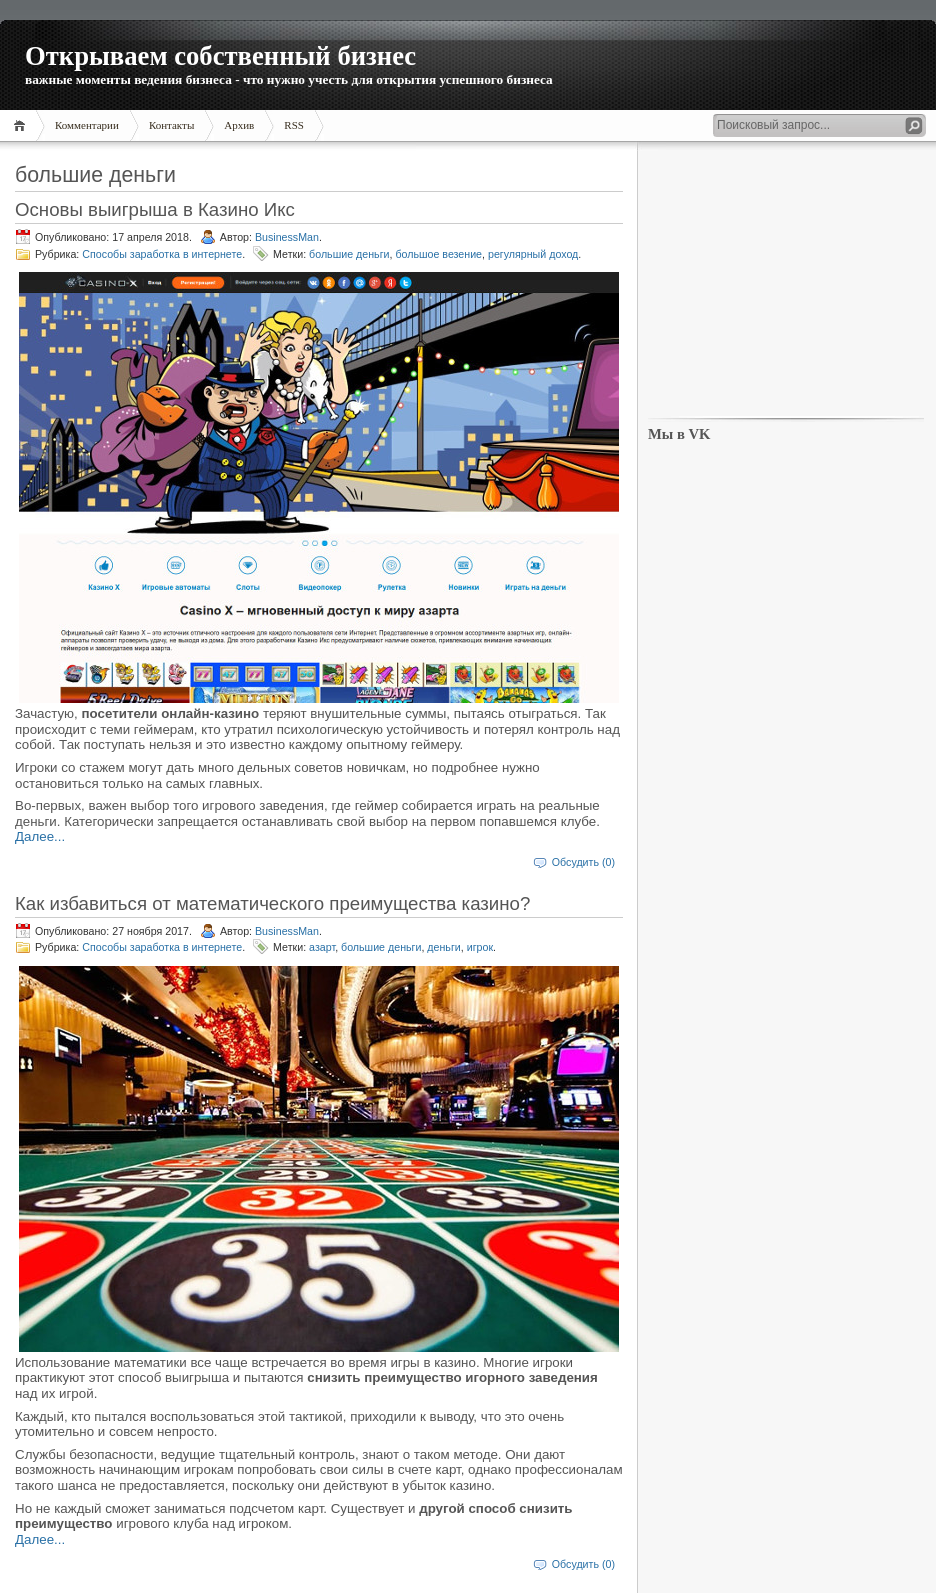  Describe the element at coordinates (480, 947) in the screenshot. I see `игрок` at that location.